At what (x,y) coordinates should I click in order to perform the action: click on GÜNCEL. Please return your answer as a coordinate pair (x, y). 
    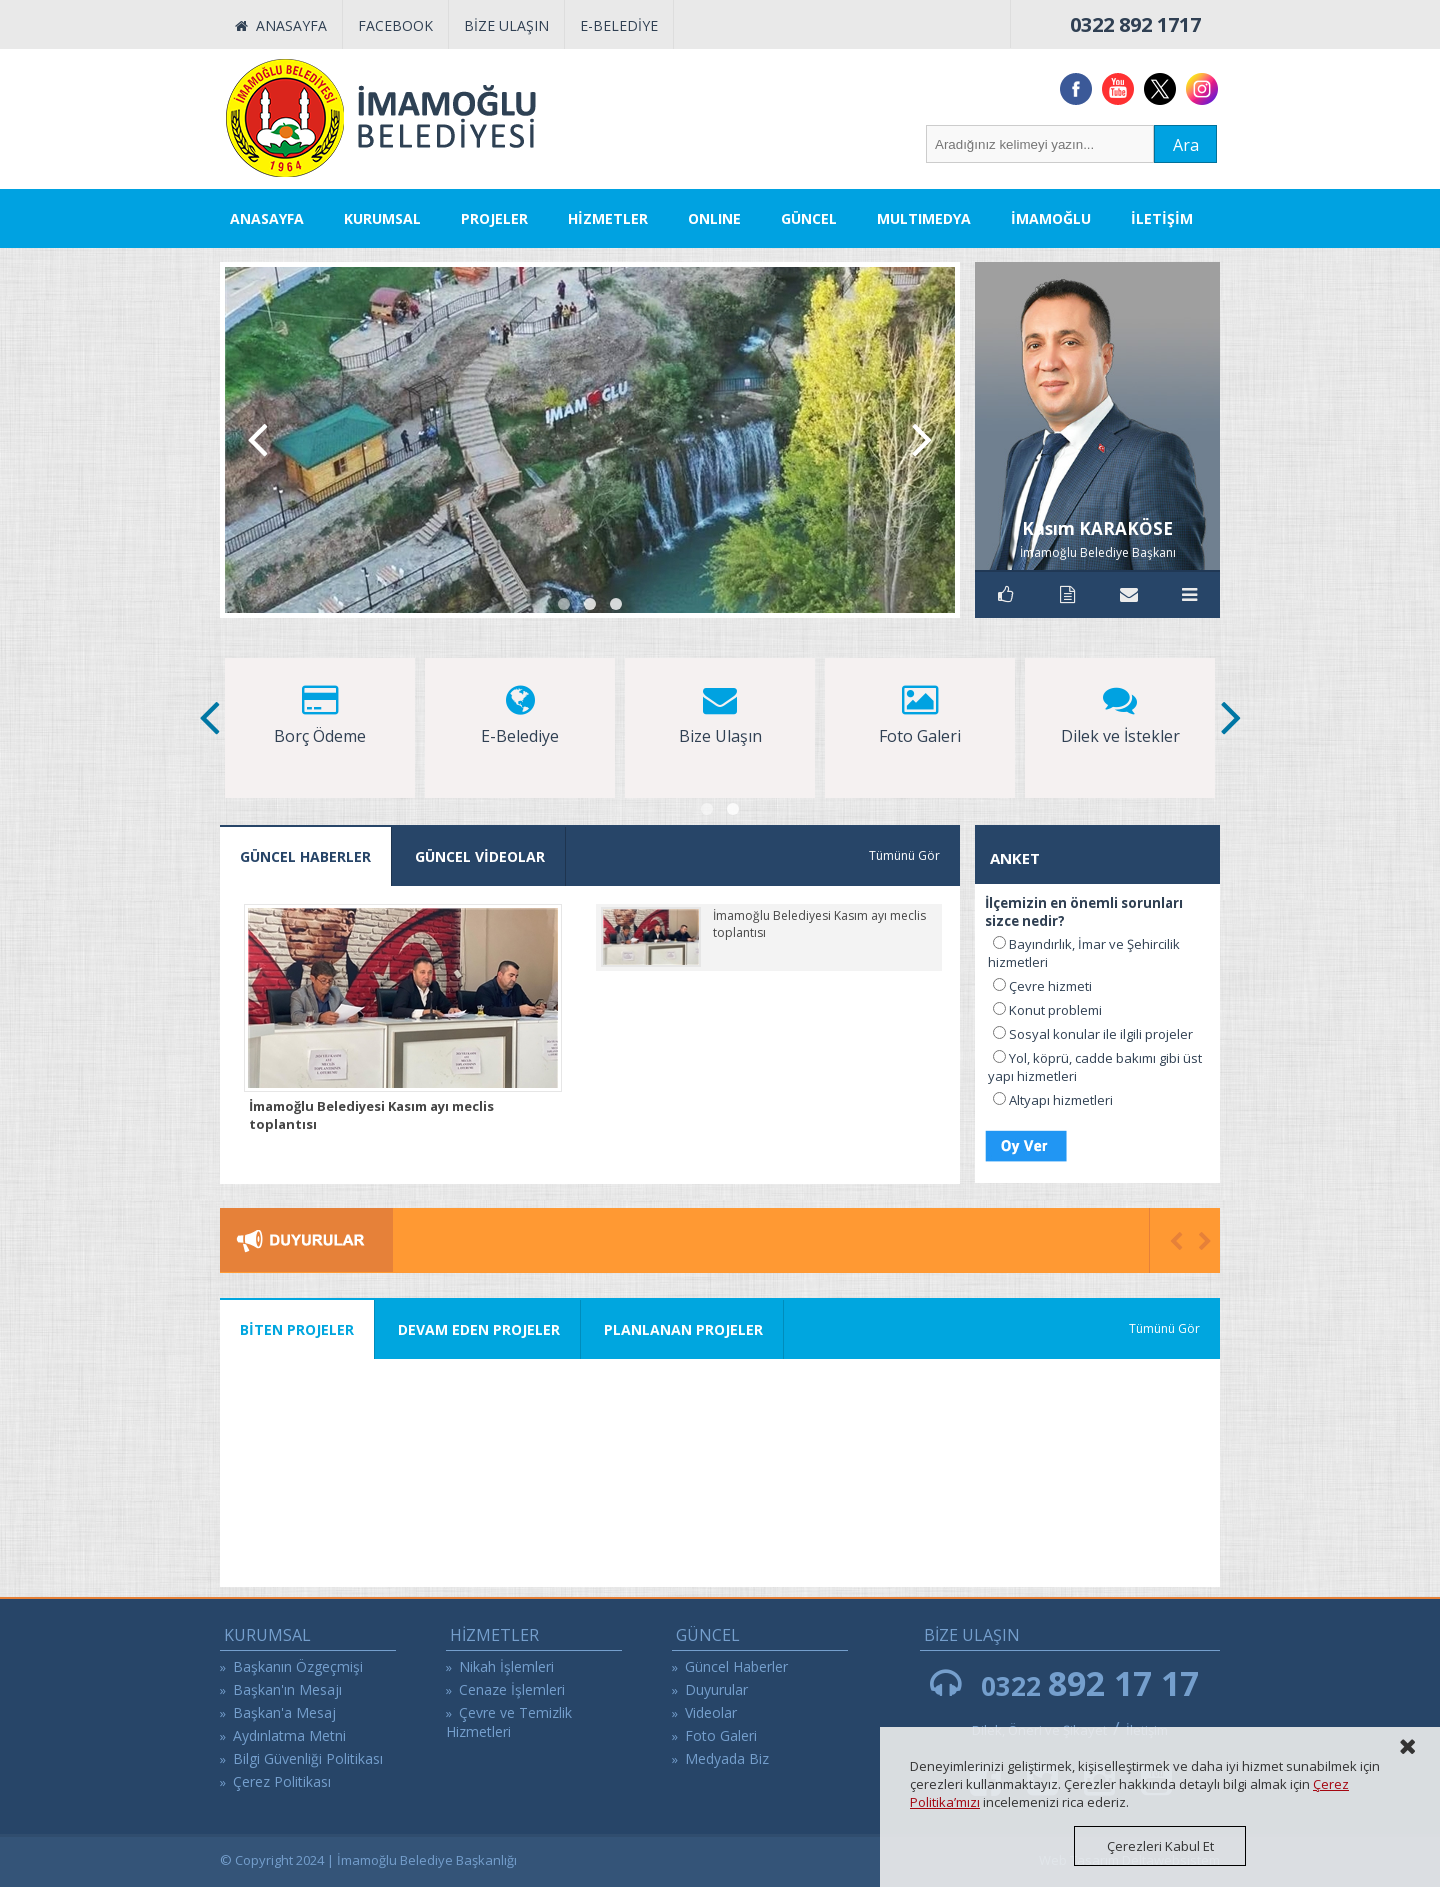
    Looking at the image, I should click on (809, 218).